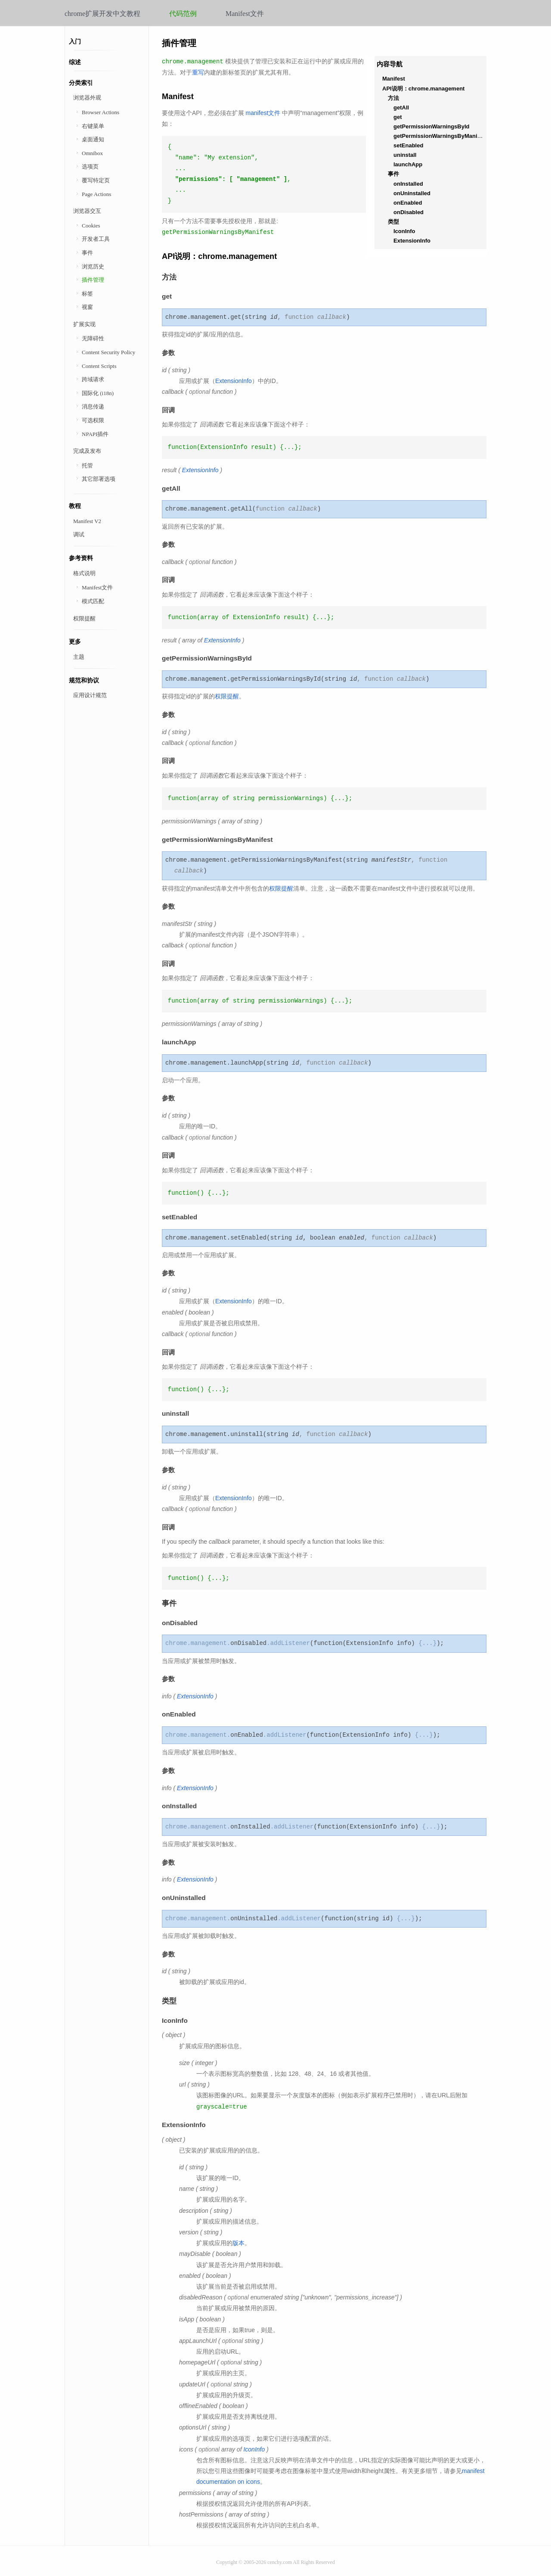 The width and height of the screenshot is (551, 2576). What do you see at coordinates (440, 136) in the screenshot?
I see `getPermissionWarningsByManifest` at bounding box center [440, 136].